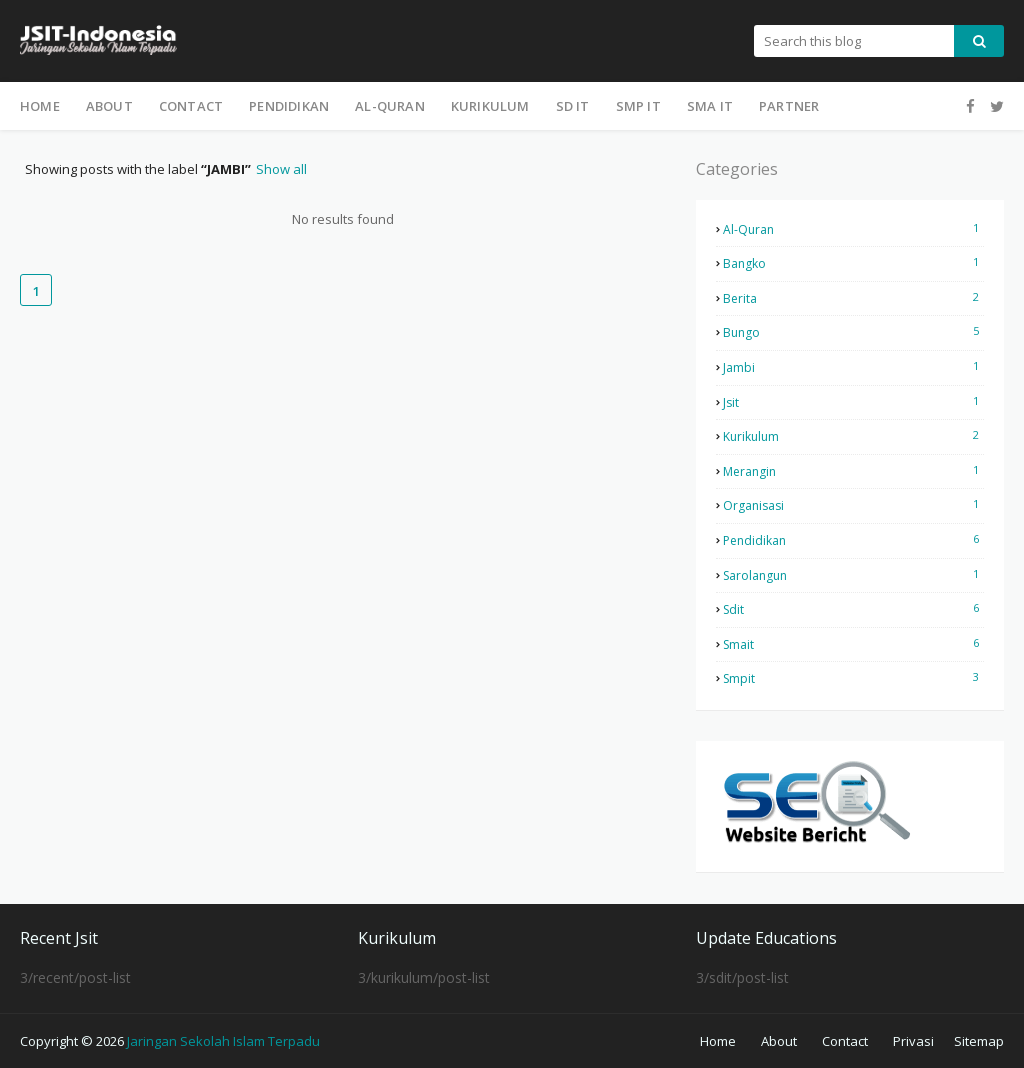 The width and height of the screenshot is (1024, 1068). I want to click on kurikulum, so click(853, 436).